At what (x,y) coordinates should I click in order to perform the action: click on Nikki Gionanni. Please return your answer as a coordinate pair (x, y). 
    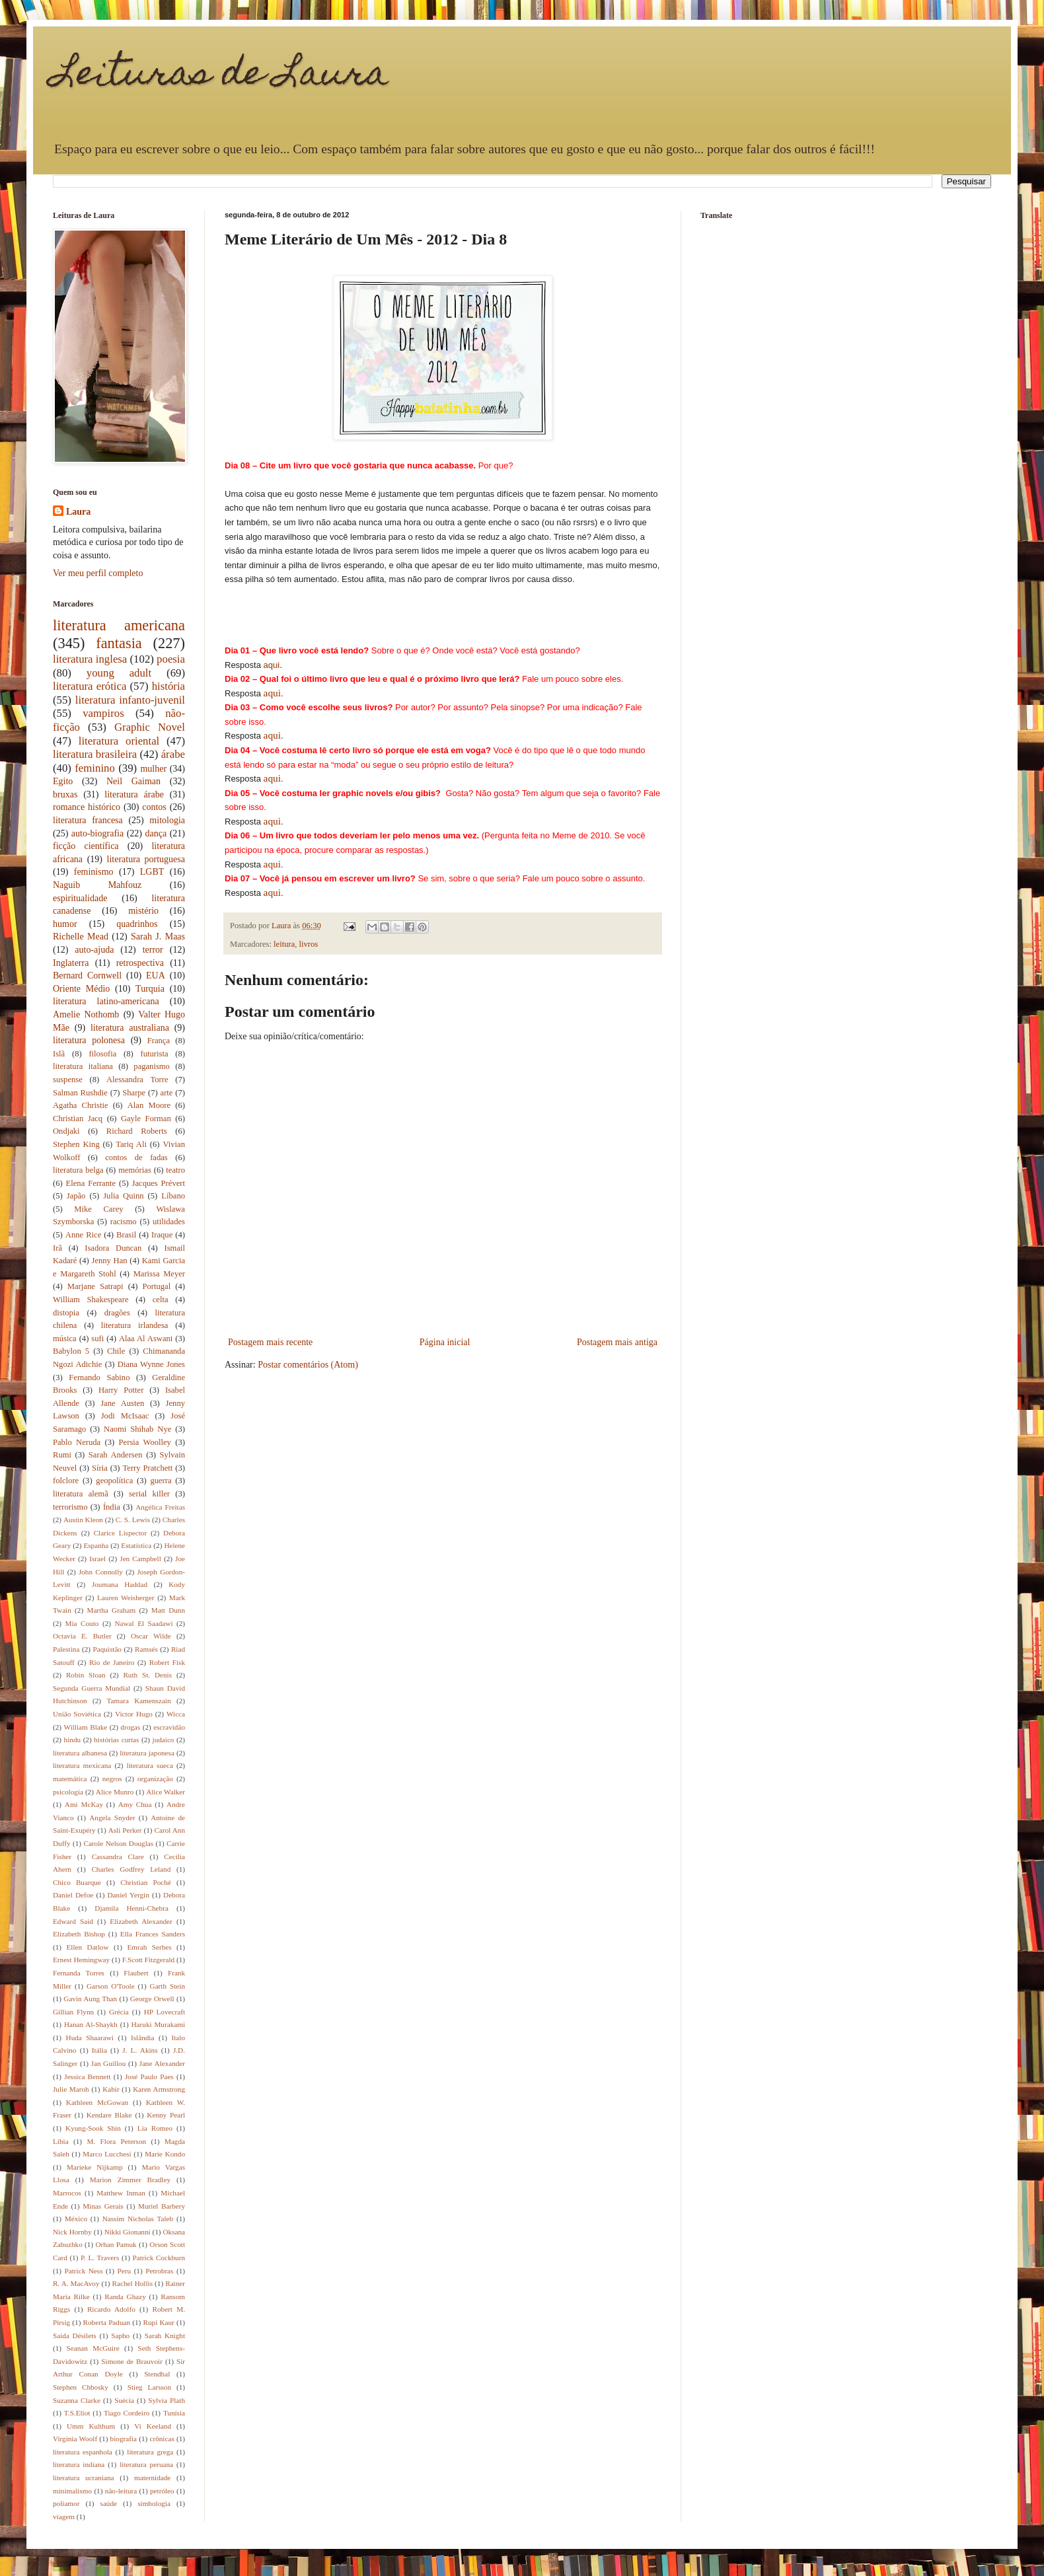
    Looking at the image, I should click on (127, 2232).